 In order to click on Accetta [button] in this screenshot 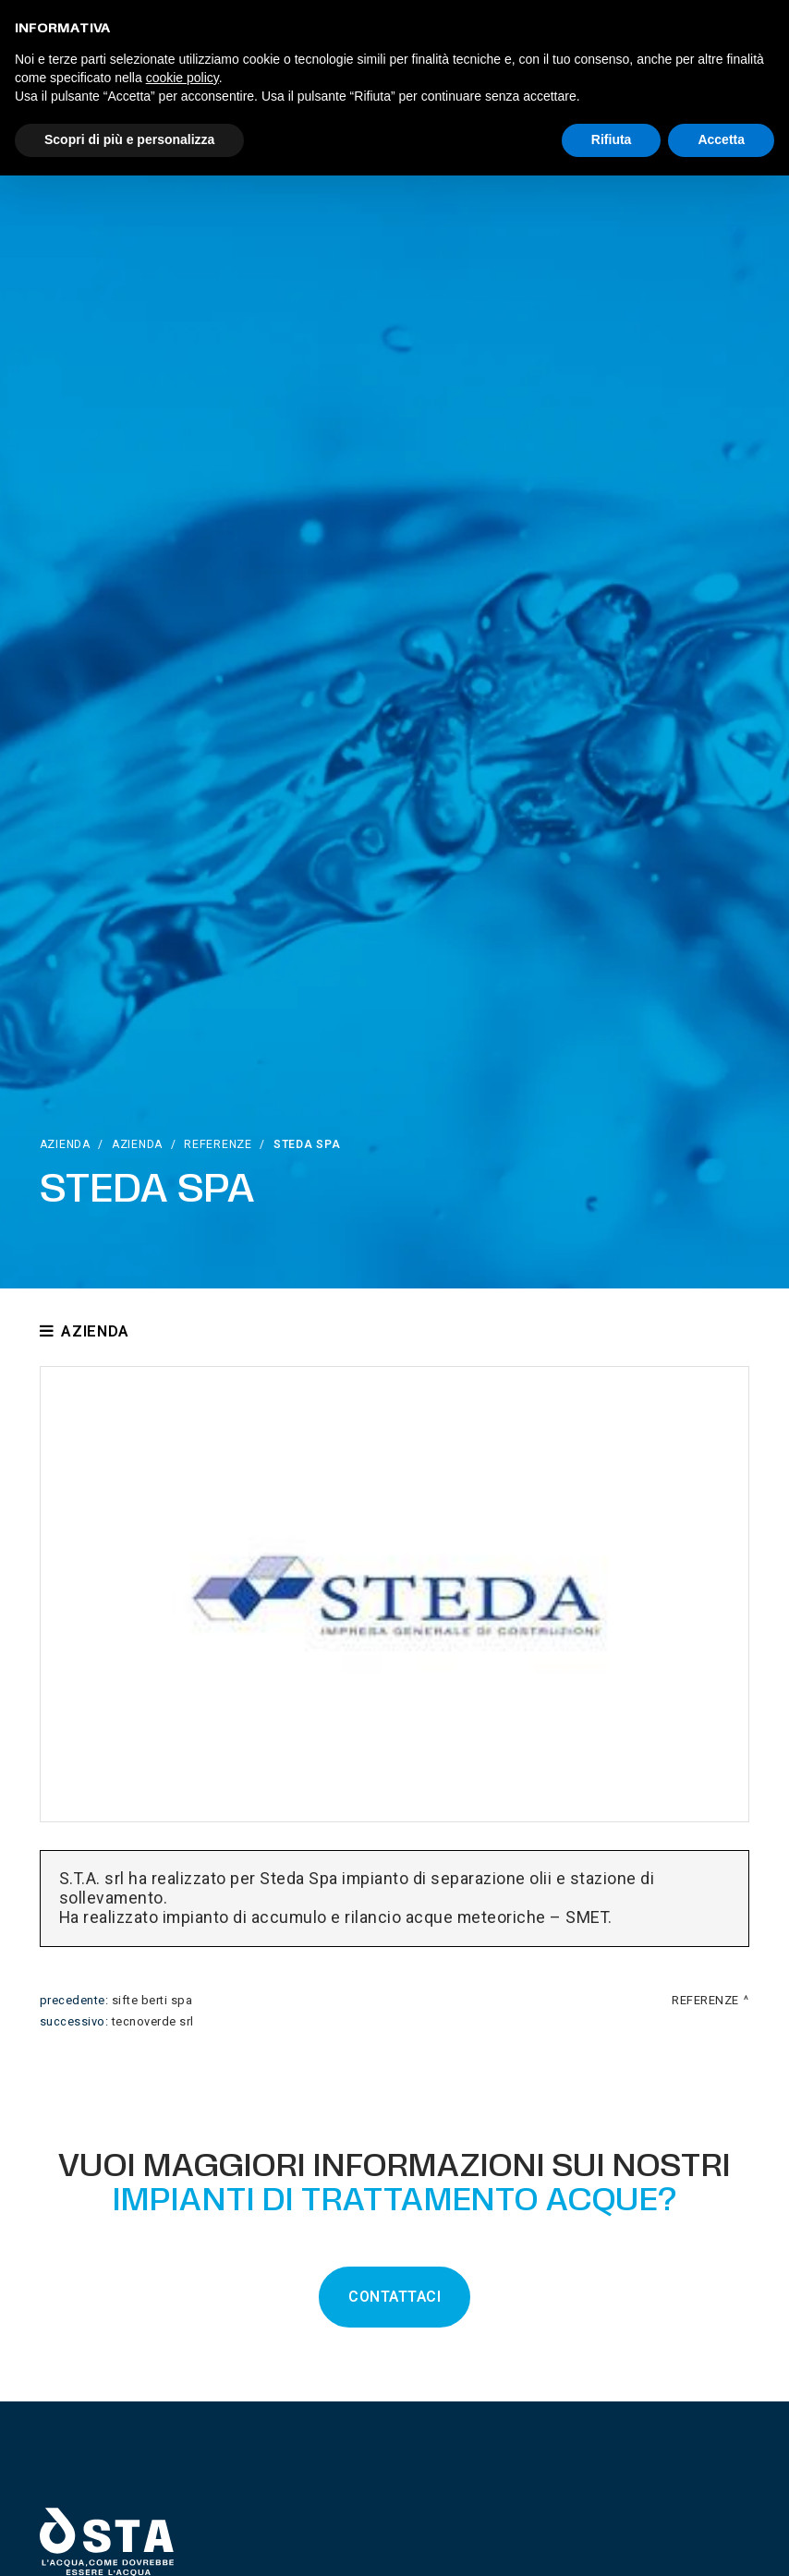, I will do `click(721, 139)`.